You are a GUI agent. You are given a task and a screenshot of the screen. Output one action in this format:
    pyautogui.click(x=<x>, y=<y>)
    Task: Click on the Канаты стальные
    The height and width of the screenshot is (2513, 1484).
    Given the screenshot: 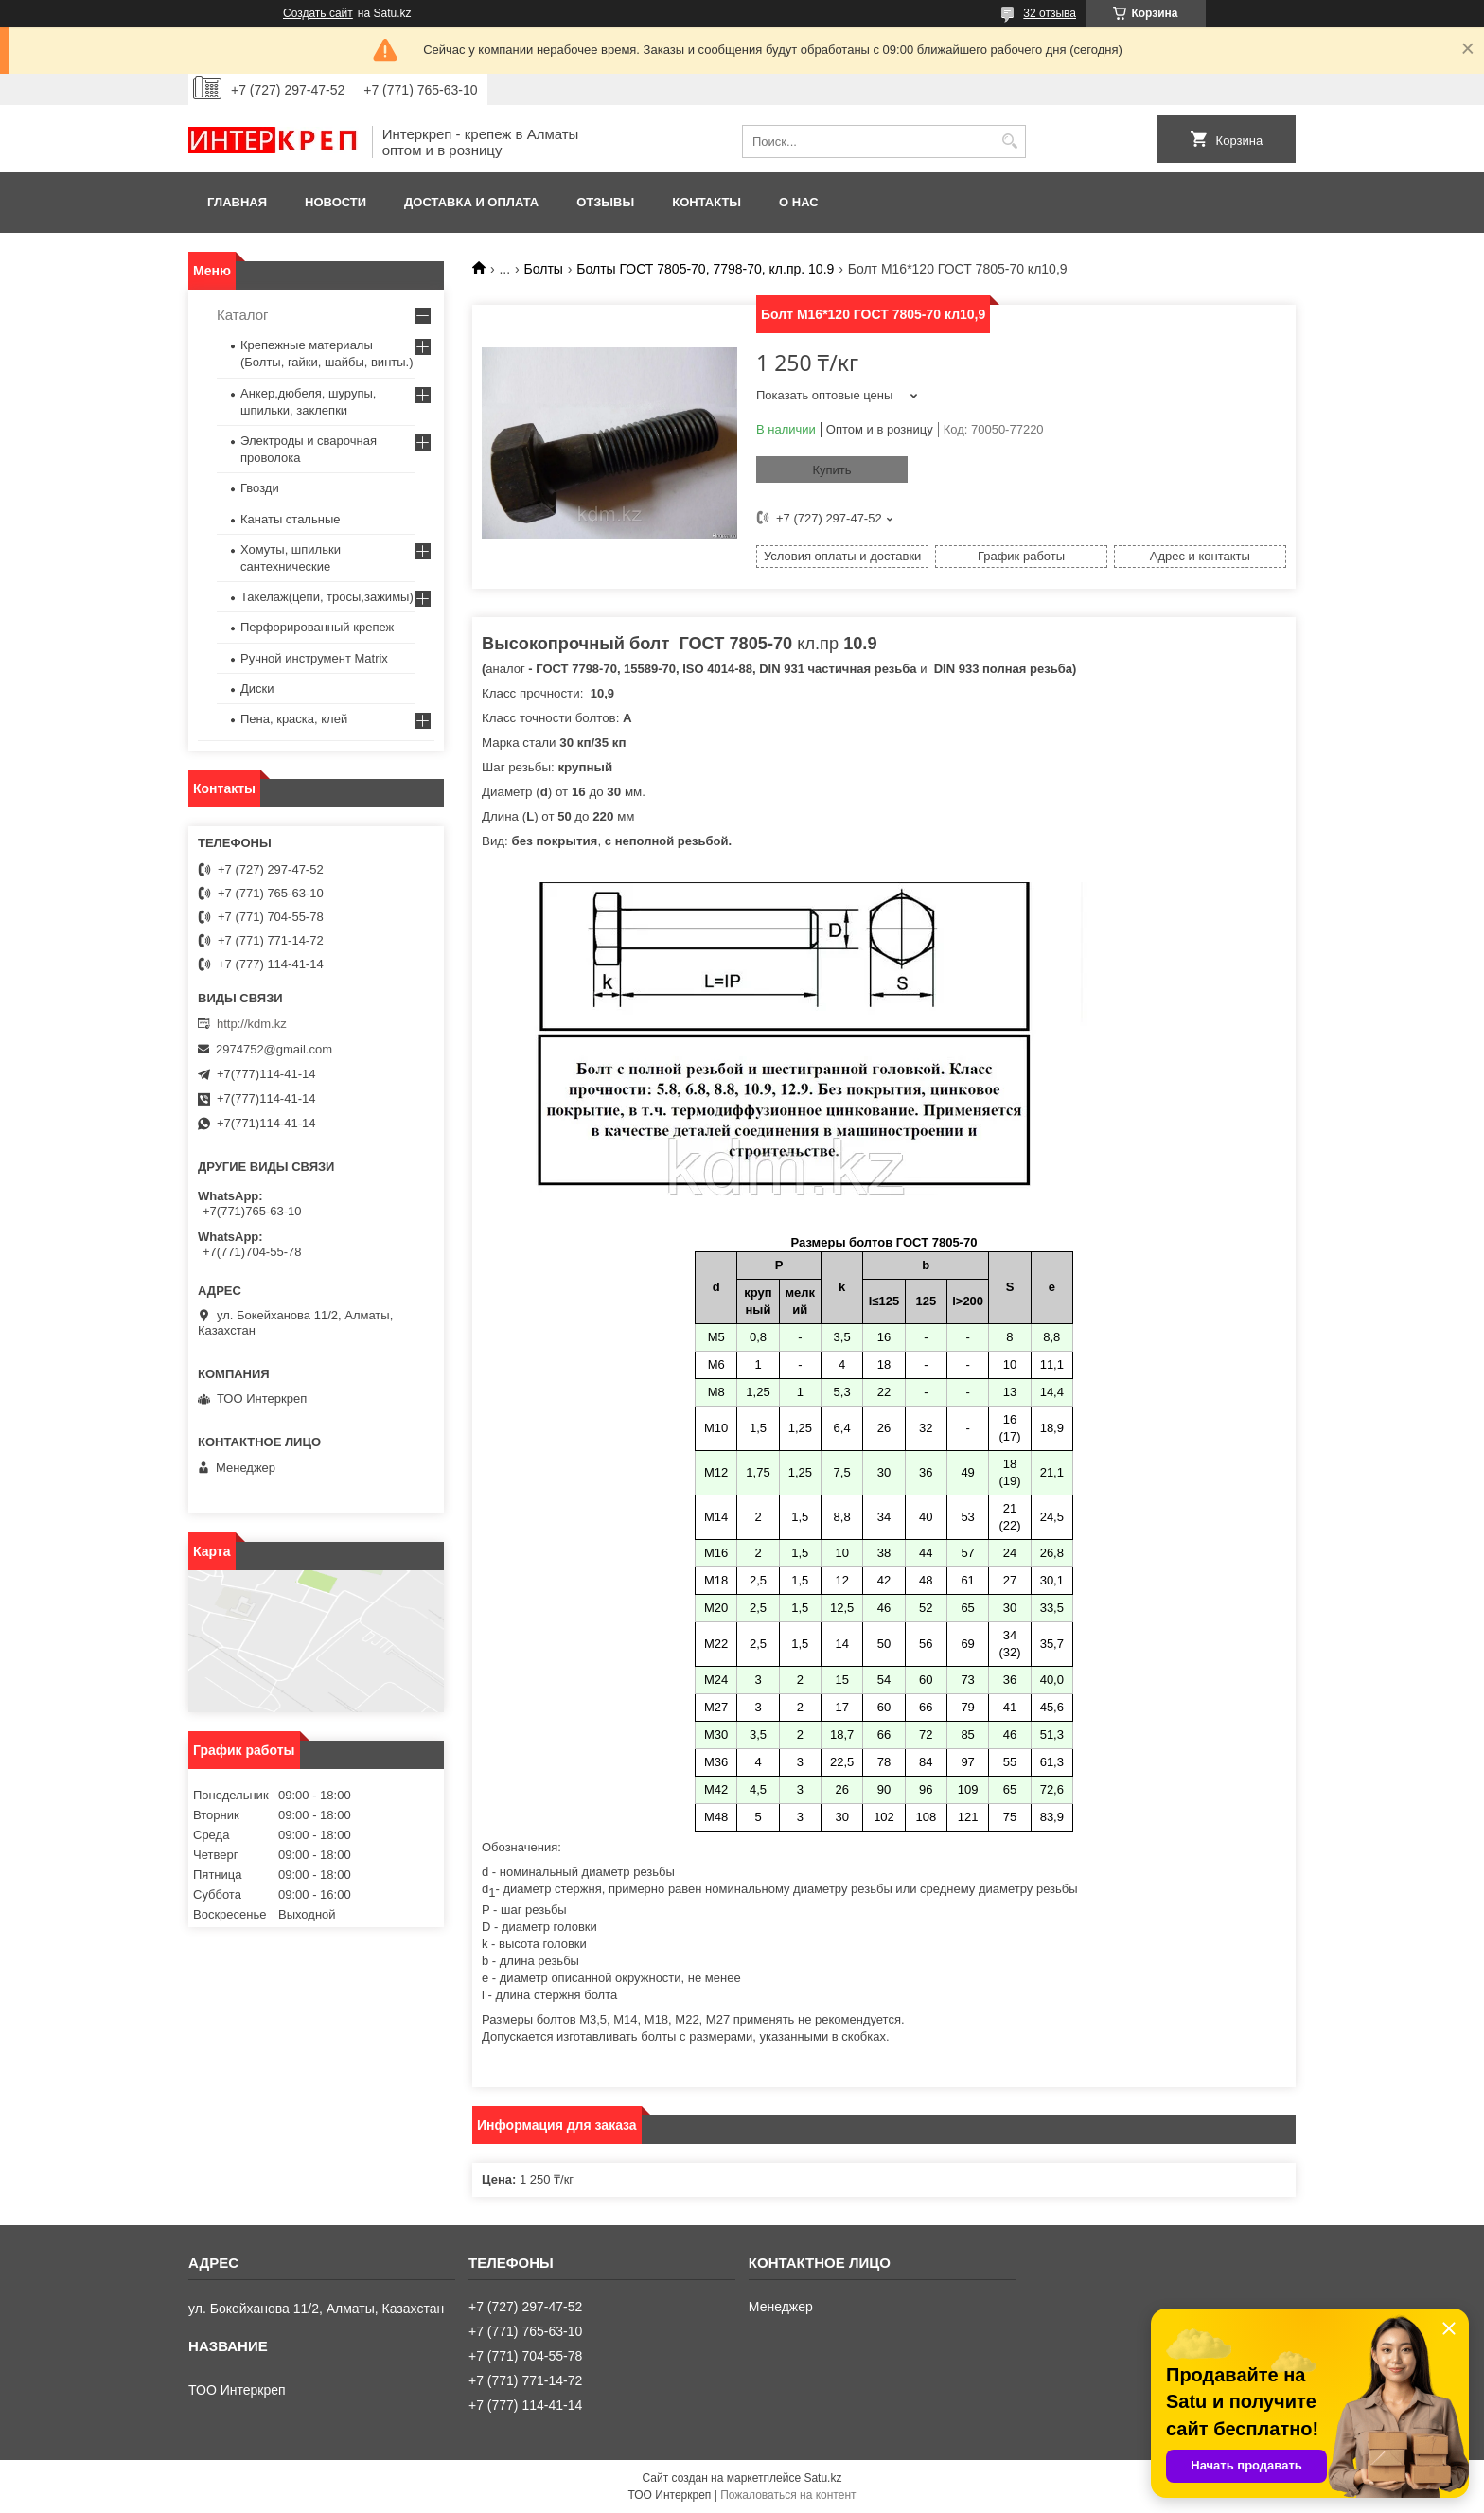 What is the action you would take?
    pyautogui.click(x=290, y=519)
    